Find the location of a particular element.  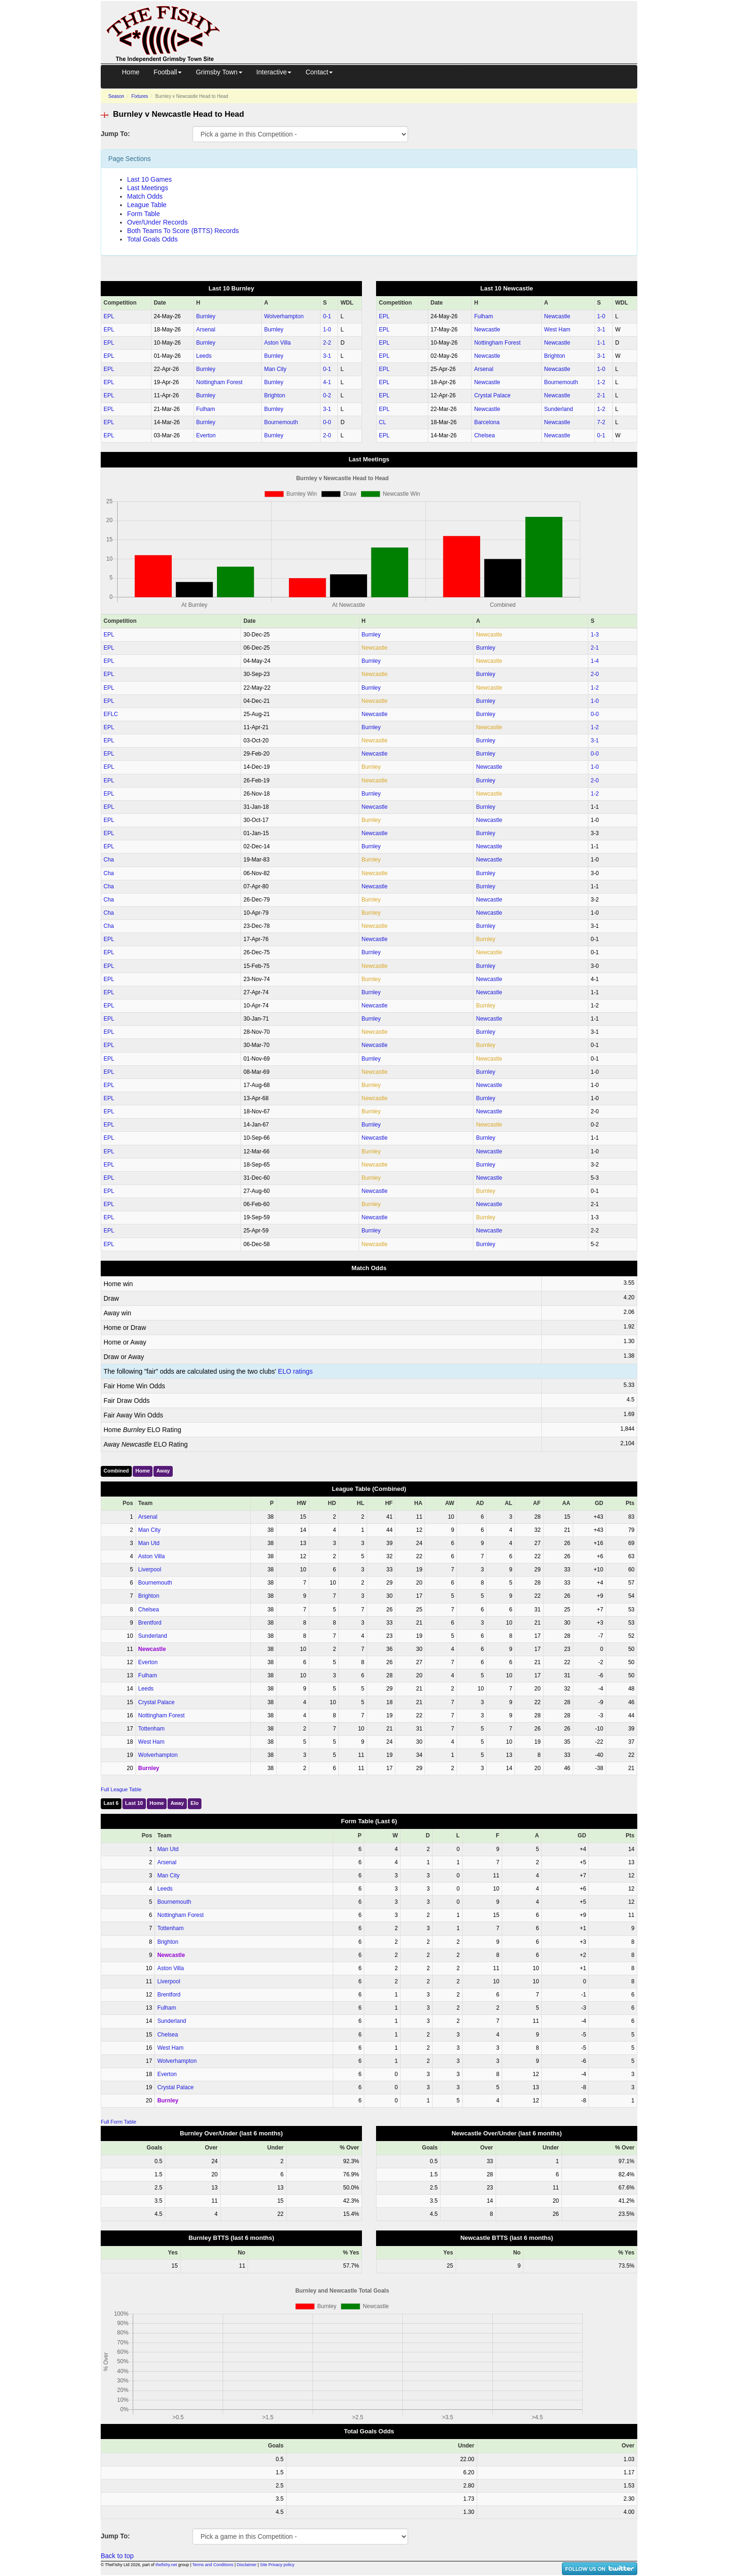

Combined is located at coordinates (116, 1470).